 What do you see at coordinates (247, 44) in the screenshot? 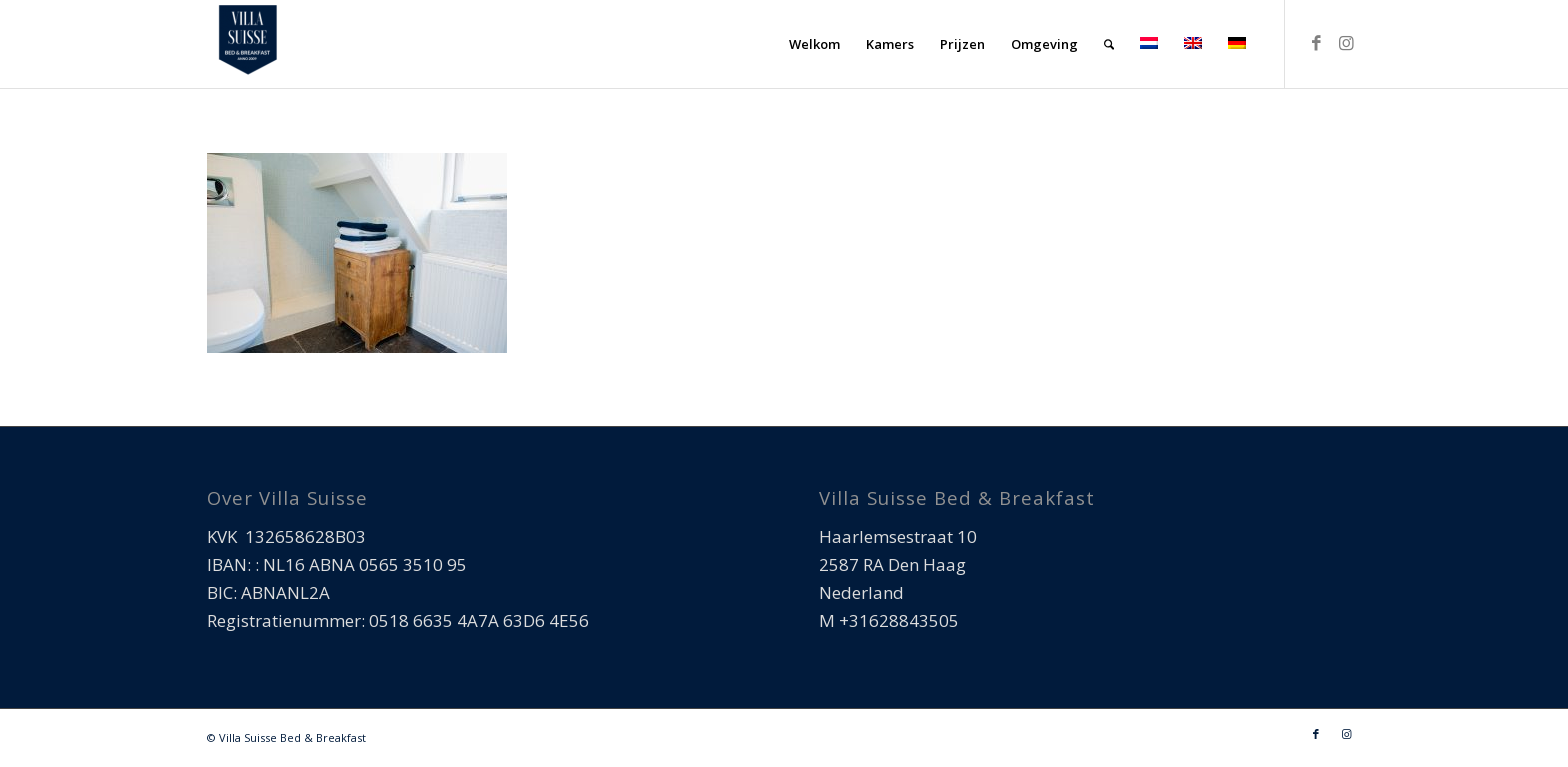
I see `[Villa Suisse Bed & Breakfast]` at bounding box center [247, 44].